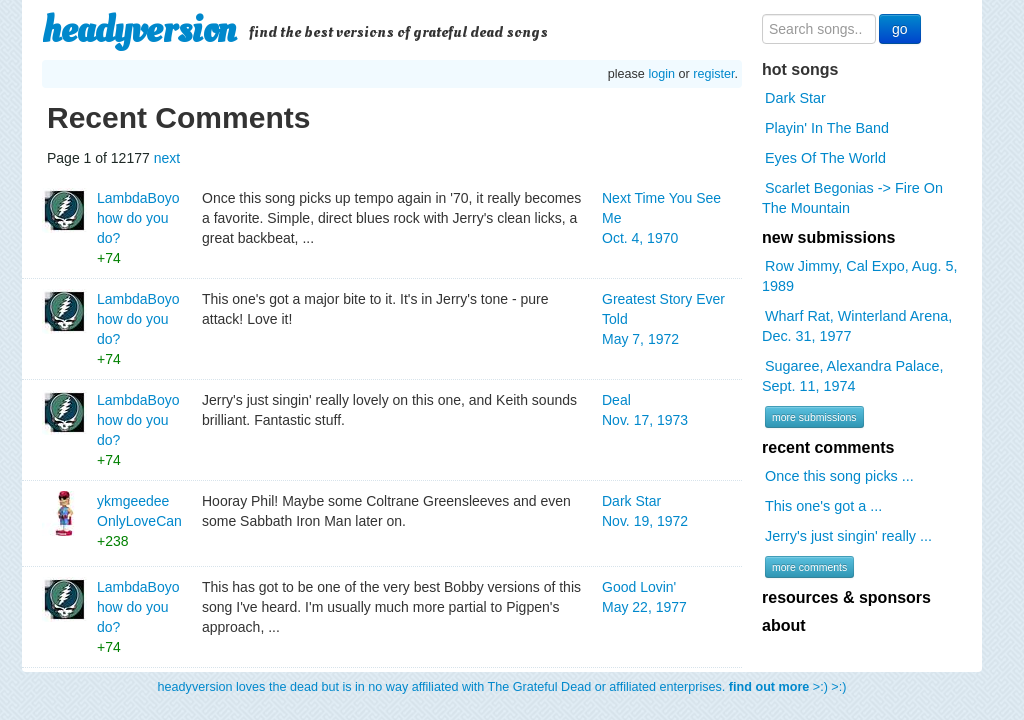 The width and height of the screenshot is (1024, 720). What do you see at coordinates (502, 687) in the screenshot?
I see `headyversion loves the dead but is in no way affiliated with The Grateful Dead or affiliated enterprises. >:) >:)` at bounding box center [502, 687].